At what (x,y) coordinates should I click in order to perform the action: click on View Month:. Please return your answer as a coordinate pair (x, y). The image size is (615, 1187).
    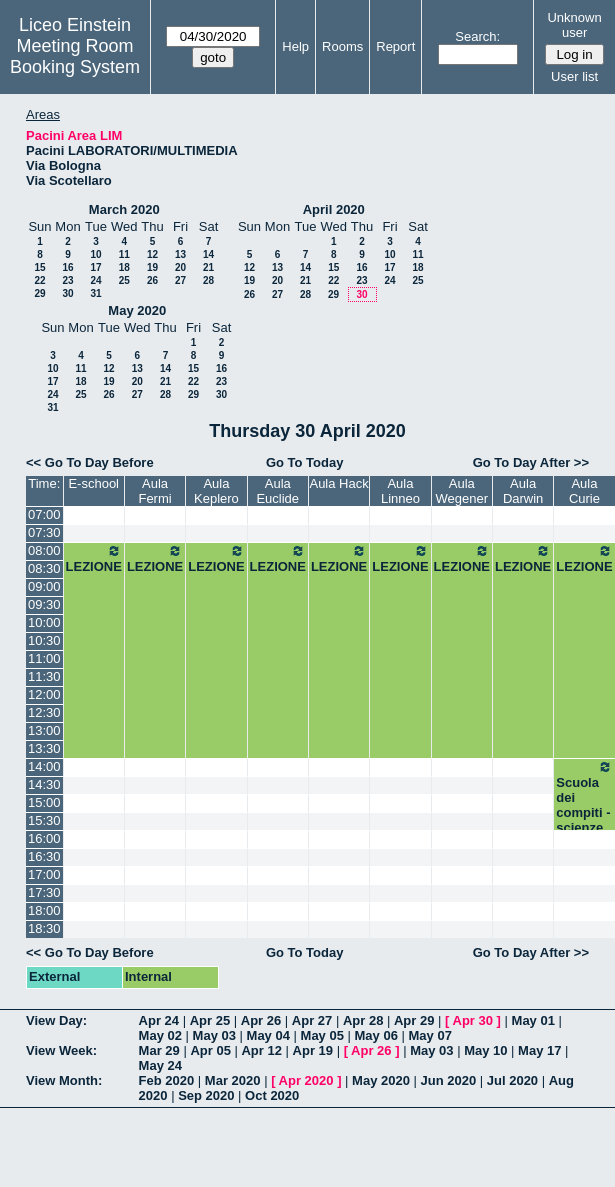
    Looking at the image, I should click on (64, 1080).